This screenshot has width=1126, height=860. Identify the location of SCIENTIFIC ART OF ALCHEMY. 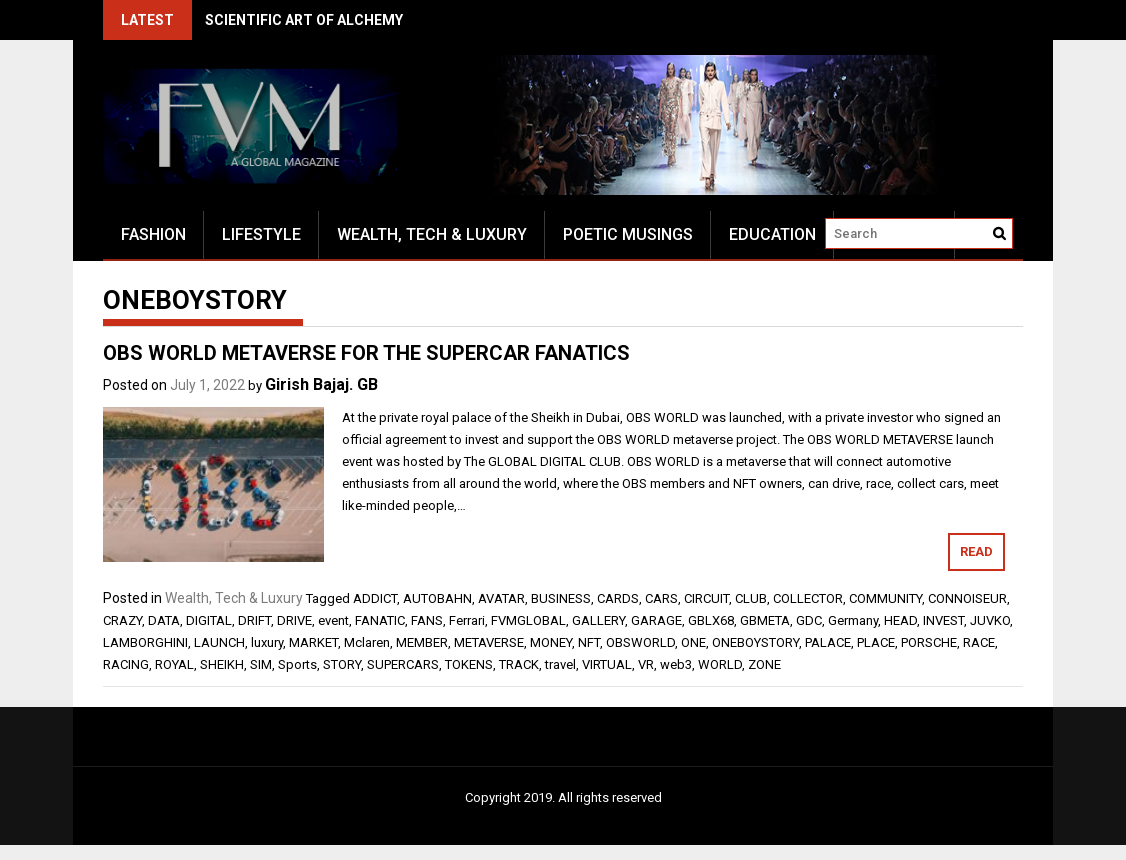
(304, 20).